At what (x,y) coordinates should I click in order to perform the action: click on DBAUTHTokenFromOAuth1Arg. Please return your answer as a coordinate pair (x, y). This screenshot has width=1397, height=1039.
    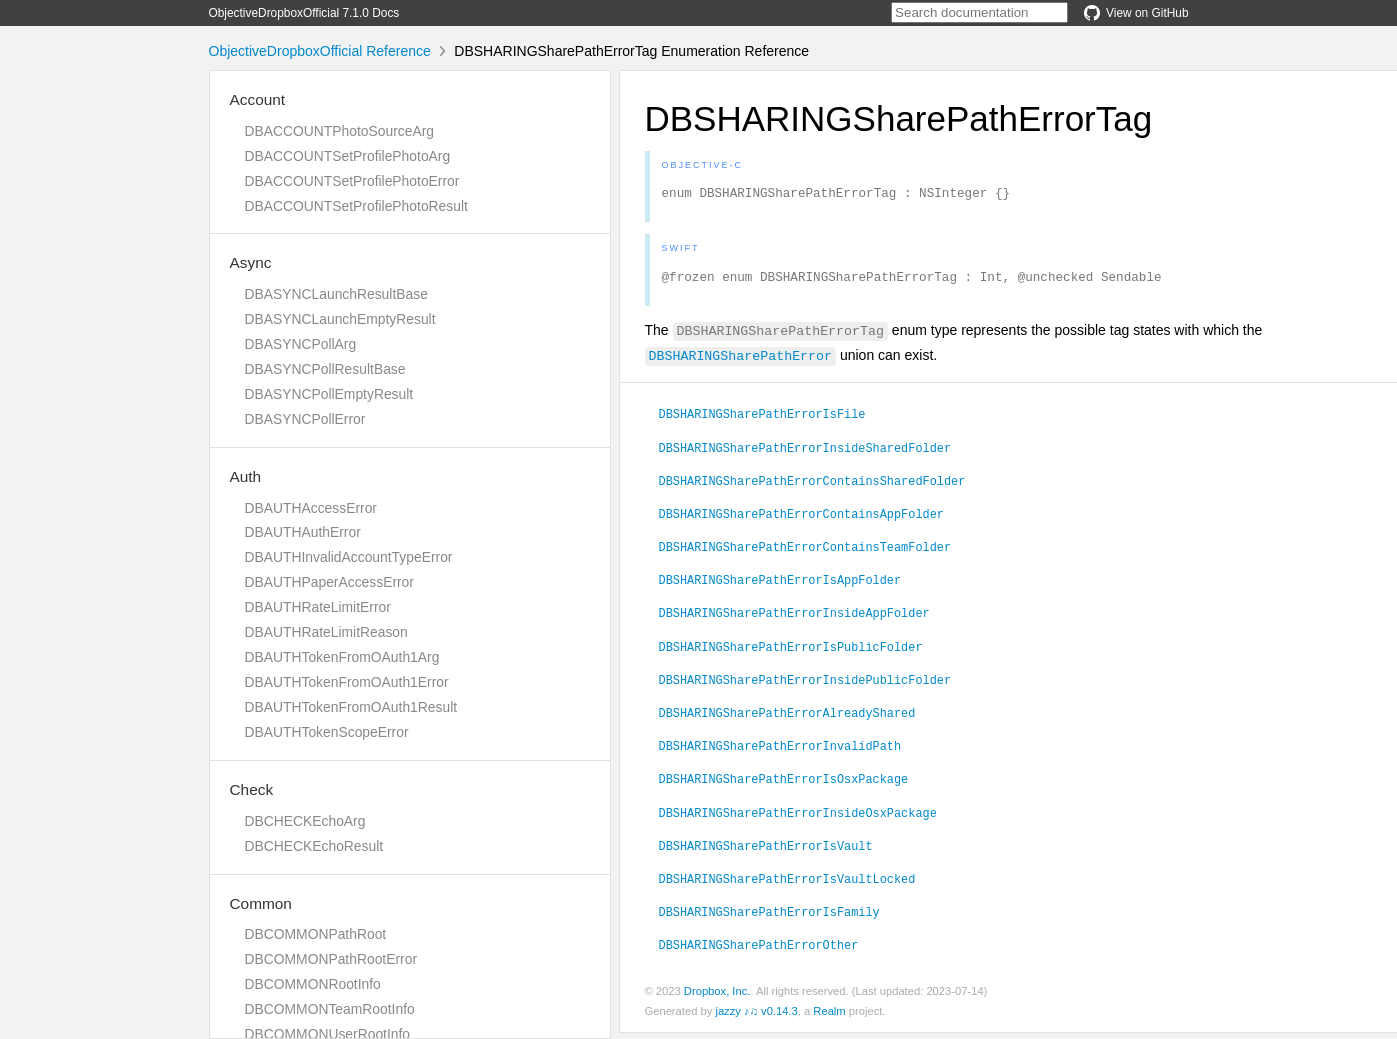
    Looking at the image, I should click on (342, 657).